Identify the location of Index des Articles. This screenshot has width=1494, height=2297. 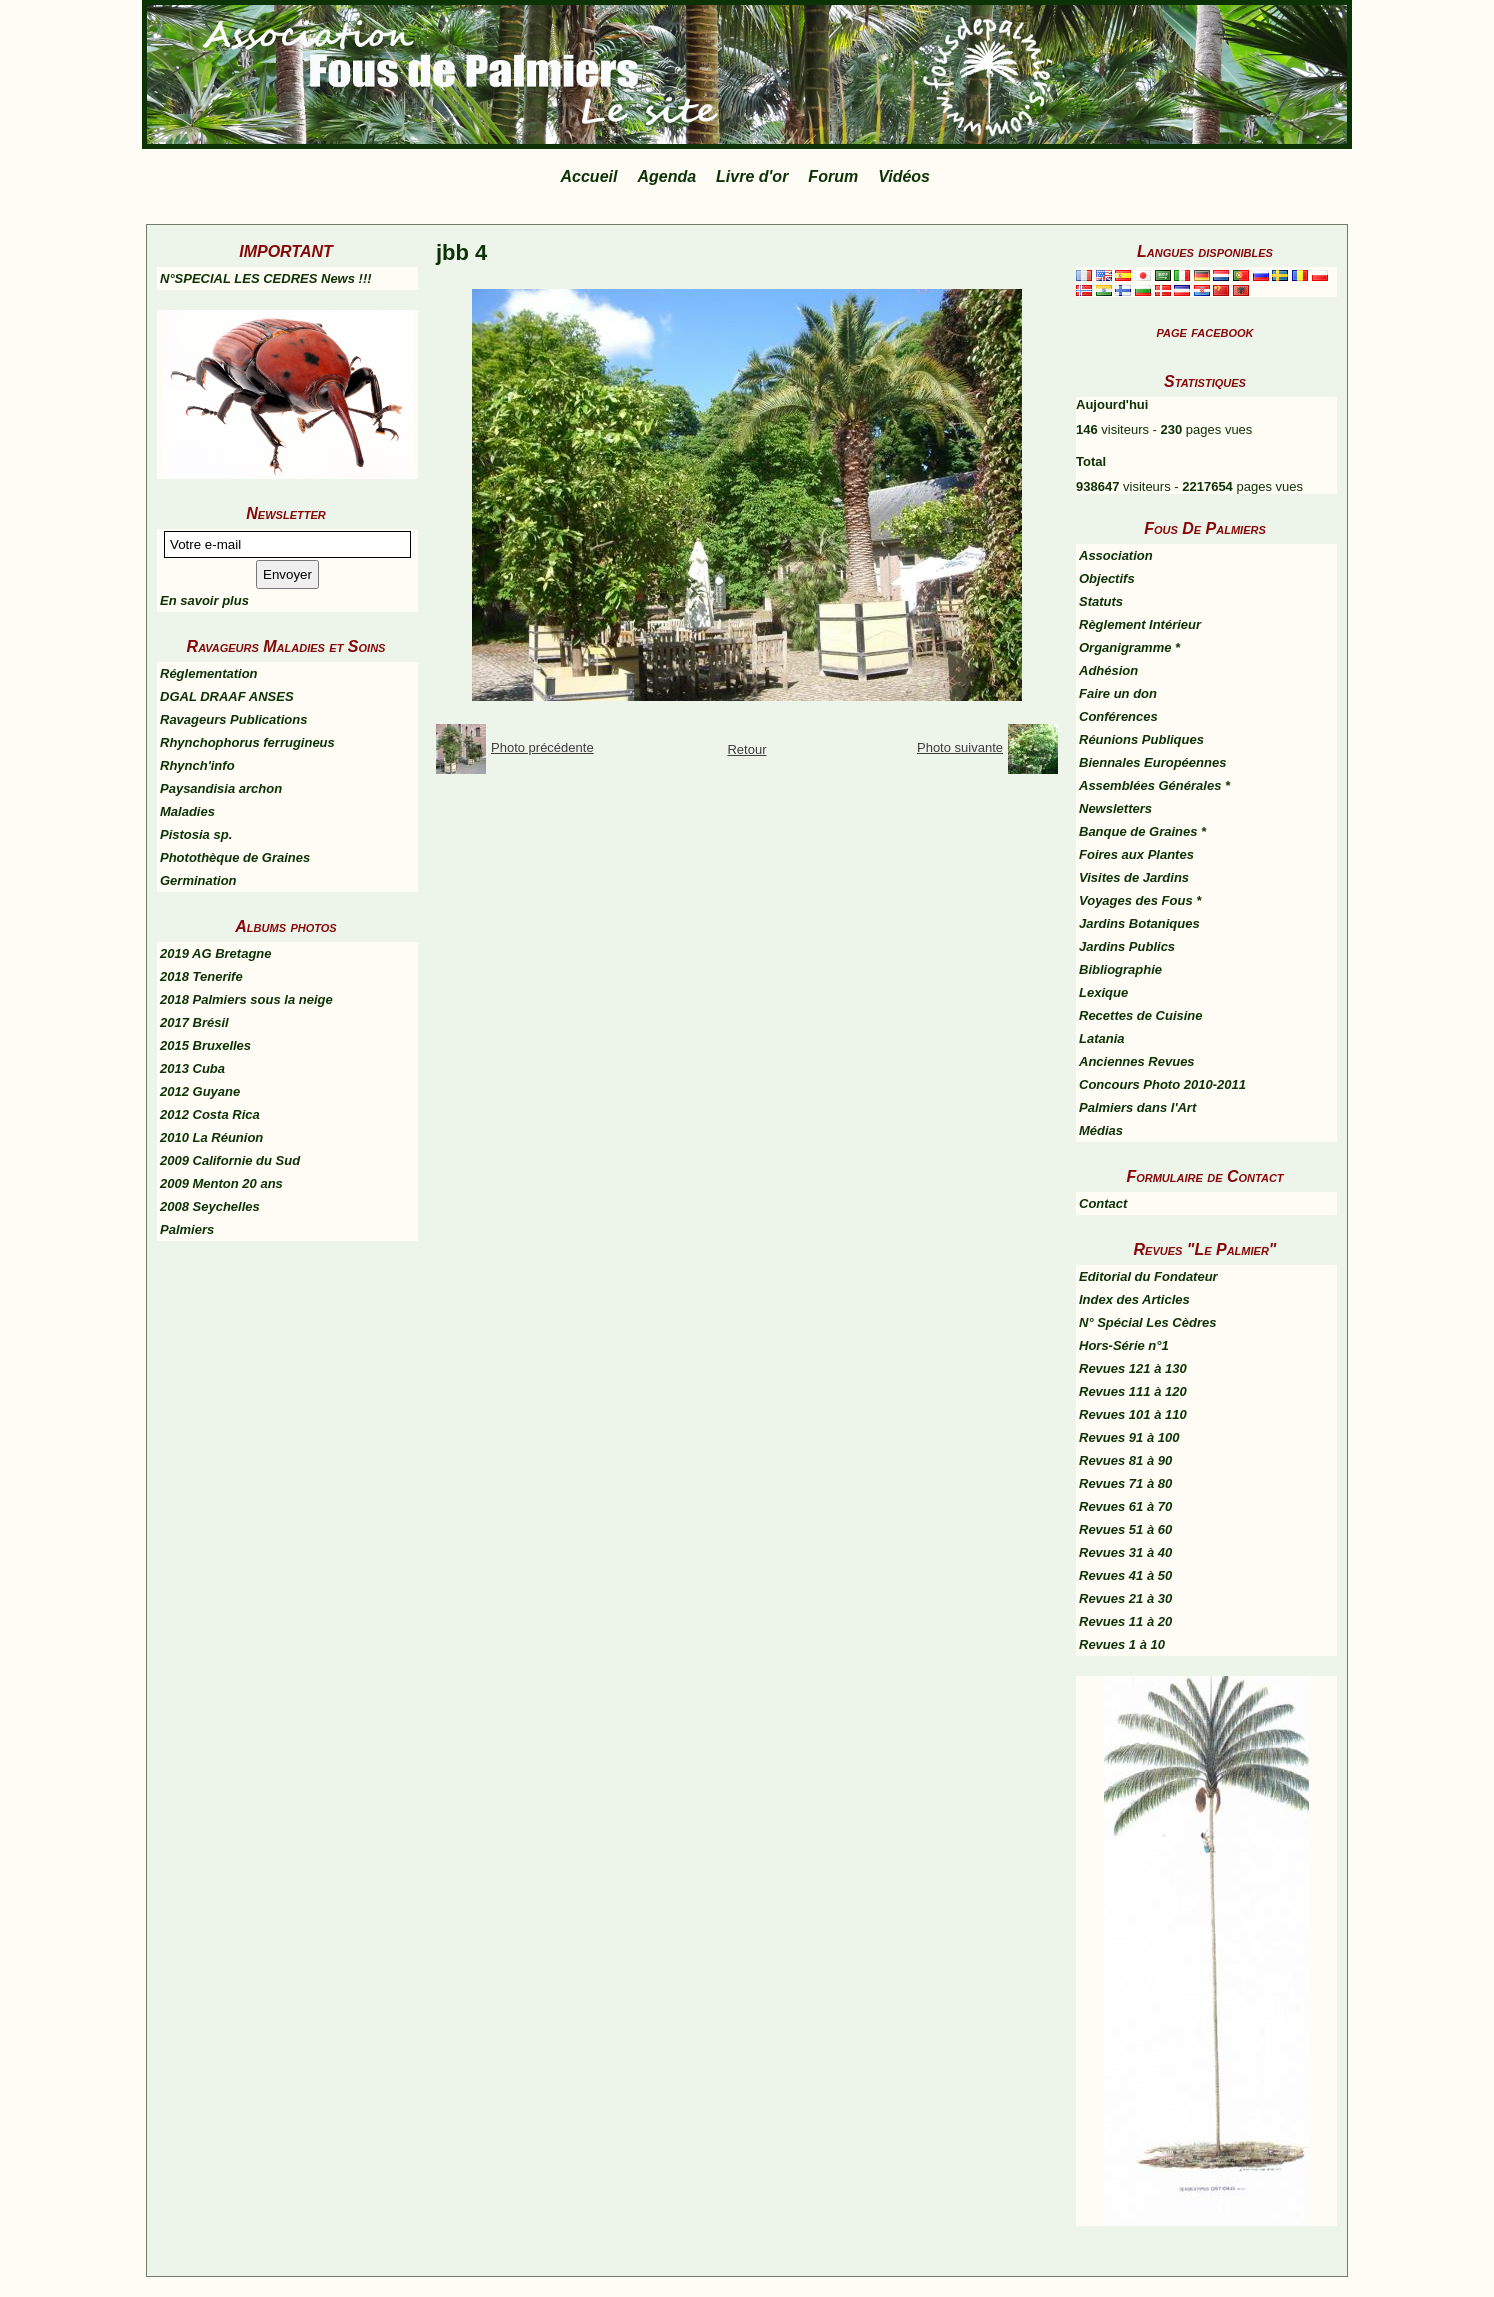
(1134, 1299).